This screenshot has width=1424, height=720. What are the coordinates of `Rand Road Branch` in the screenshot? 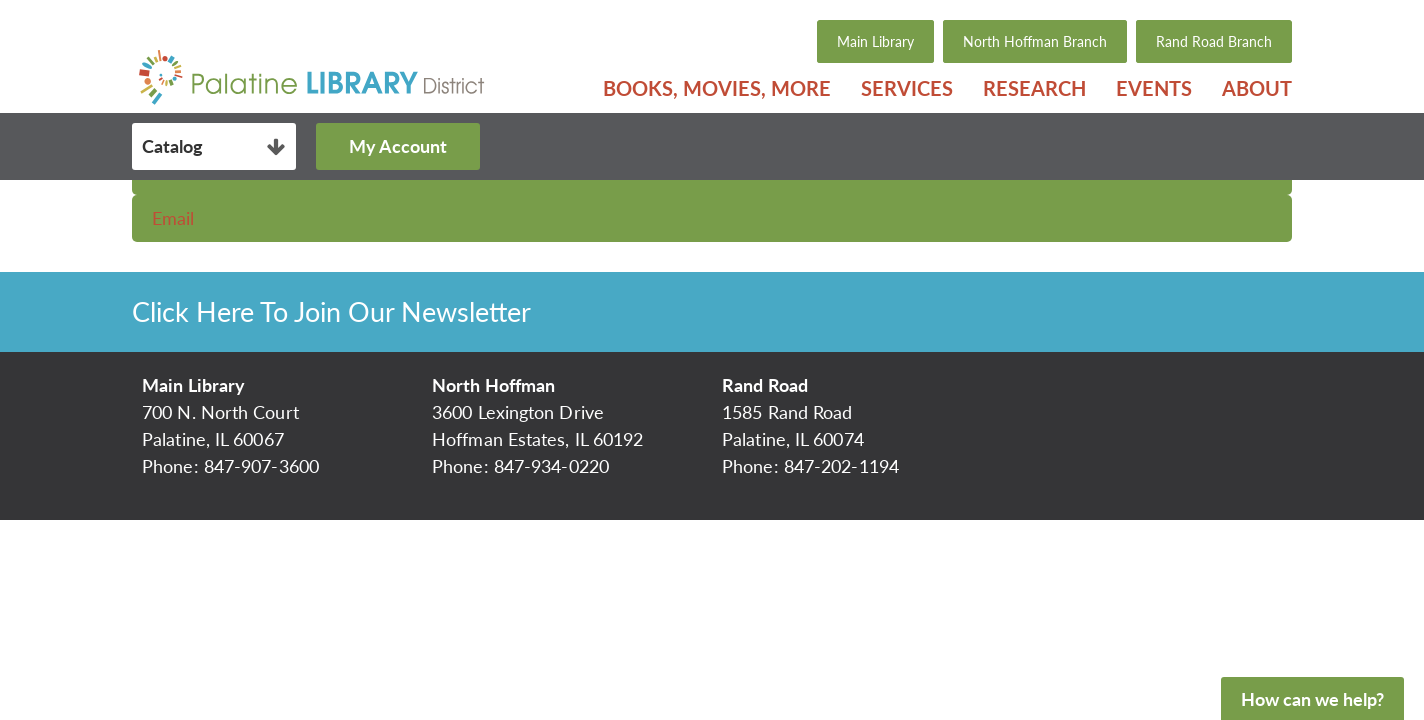 It's located at (1214, 41).